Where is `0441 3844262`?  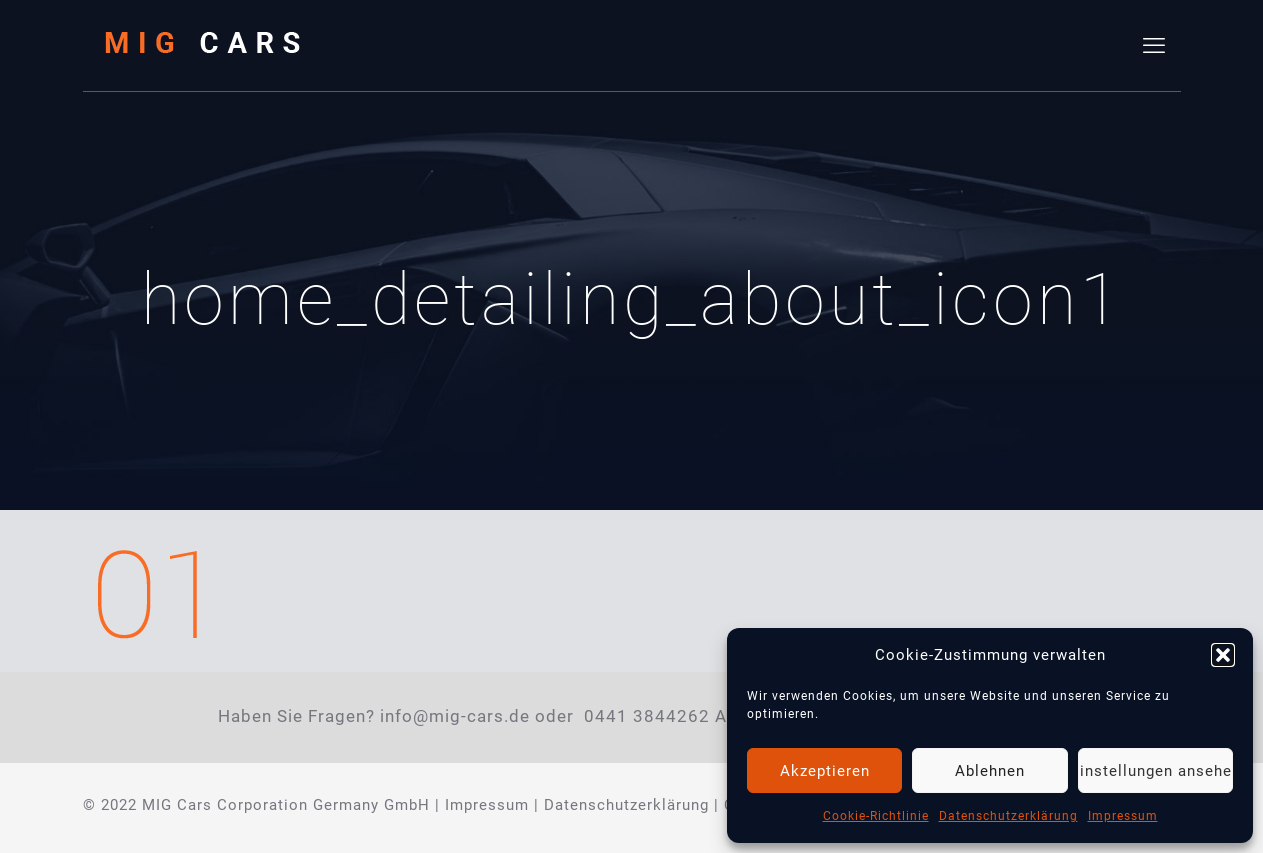 0441 3844262 is located at coordinates (647, 716).